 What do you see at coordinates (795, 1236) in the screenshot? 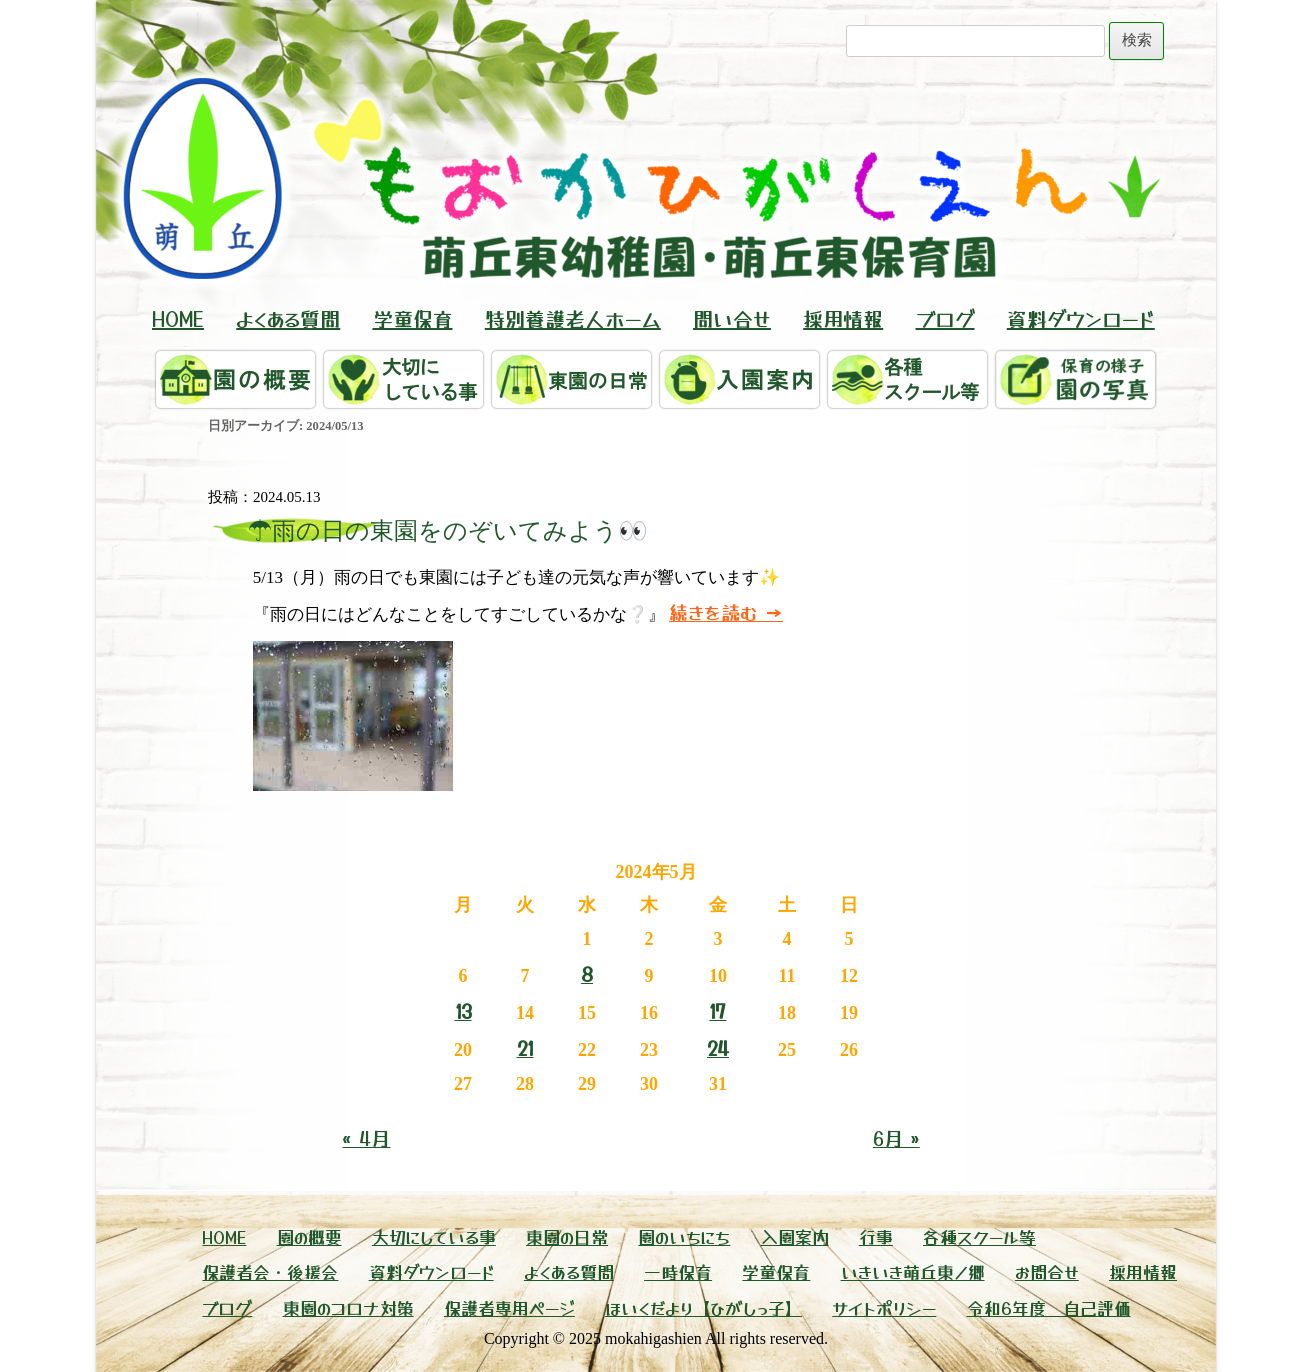
I see `入園案内` at bounding box center [795, 1236].